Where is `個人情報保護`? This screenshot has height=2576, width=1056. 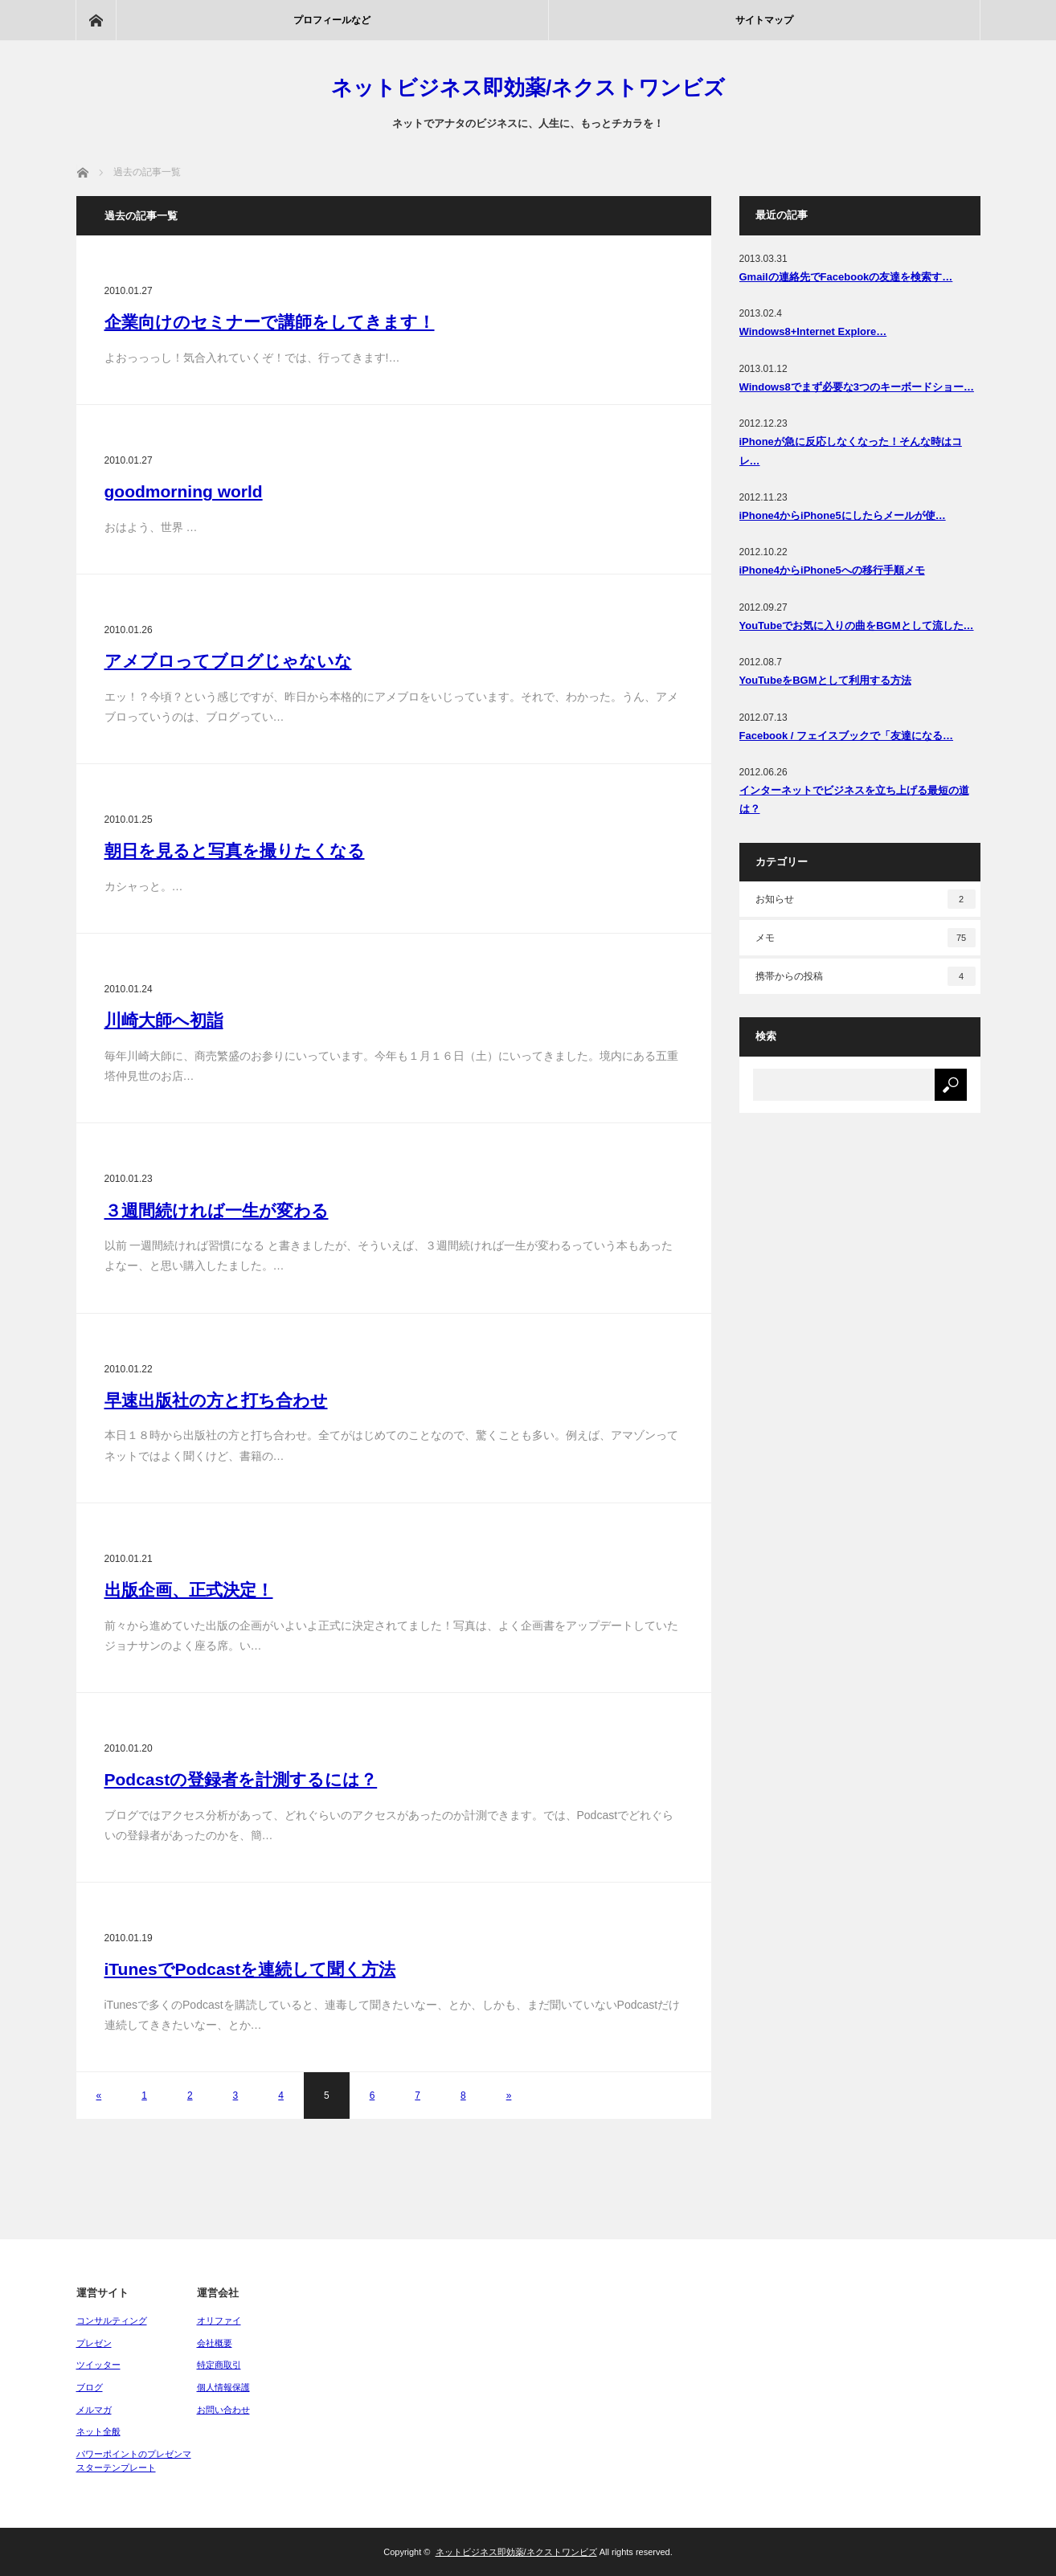 個人情報保護 is located at coordinates (223, 2387).